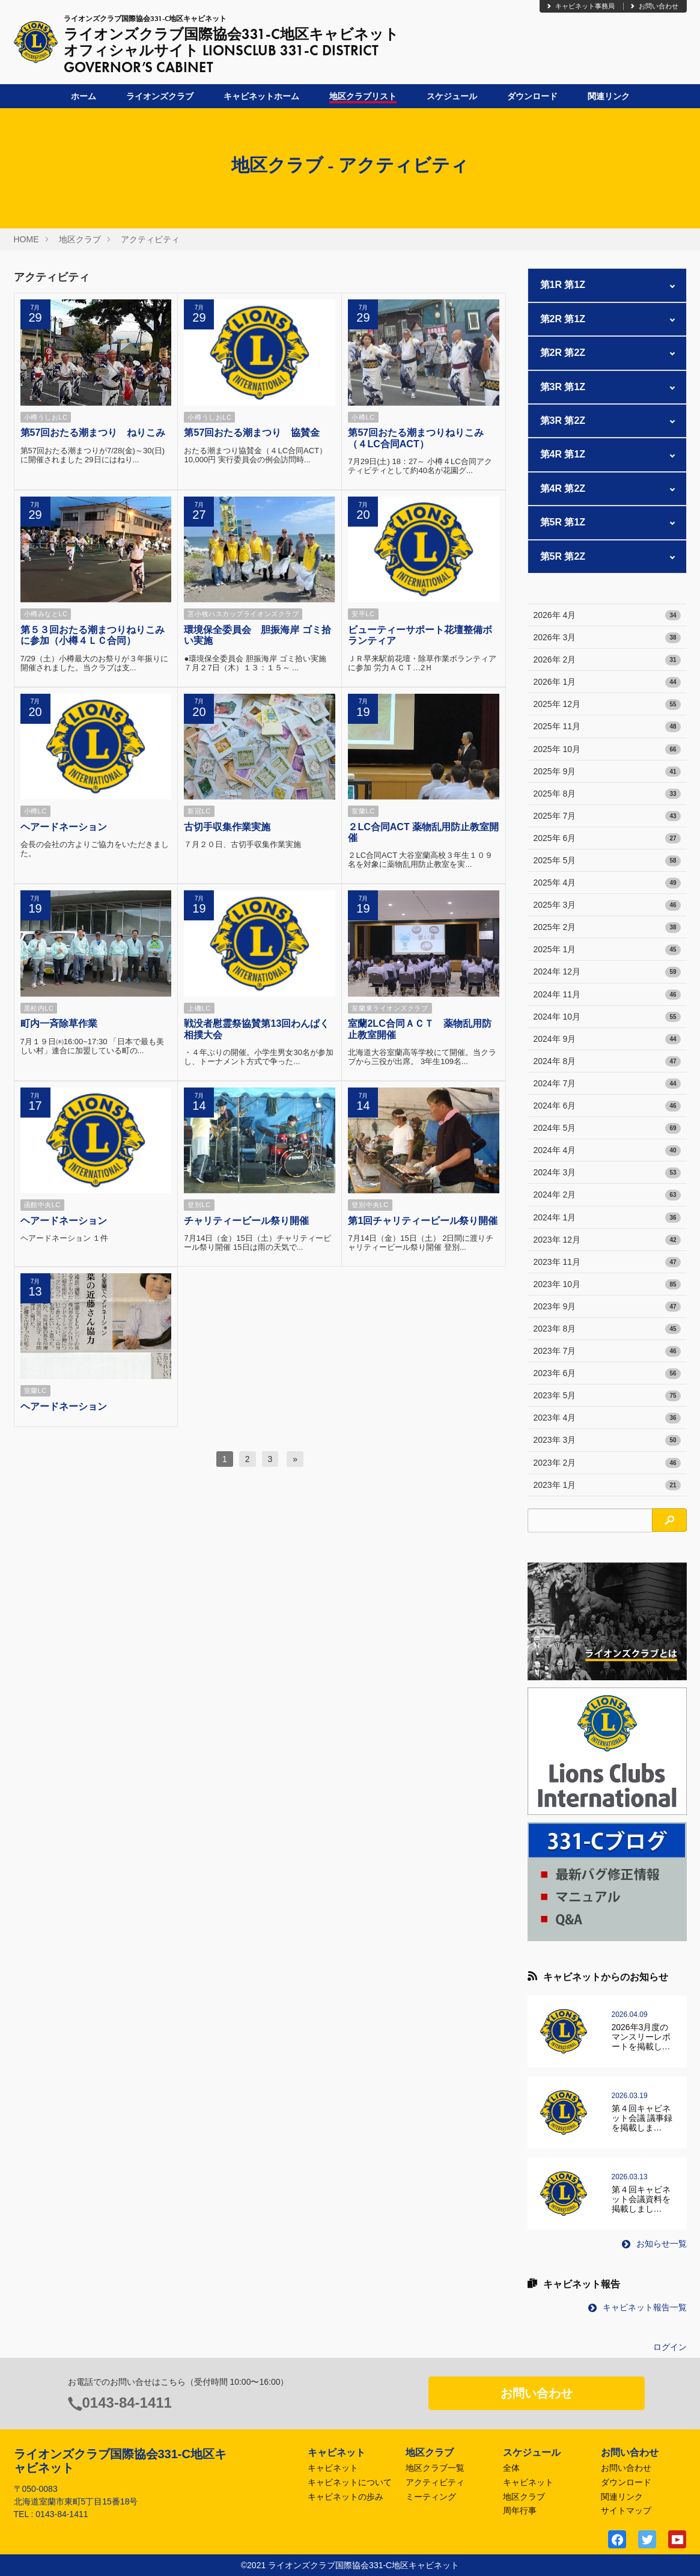 This screenshot has height=2576, width=700. What do you see at coordinates (607, 883) in the screenshot?
I see `2025年 4月` at bounding box center [607, 883].